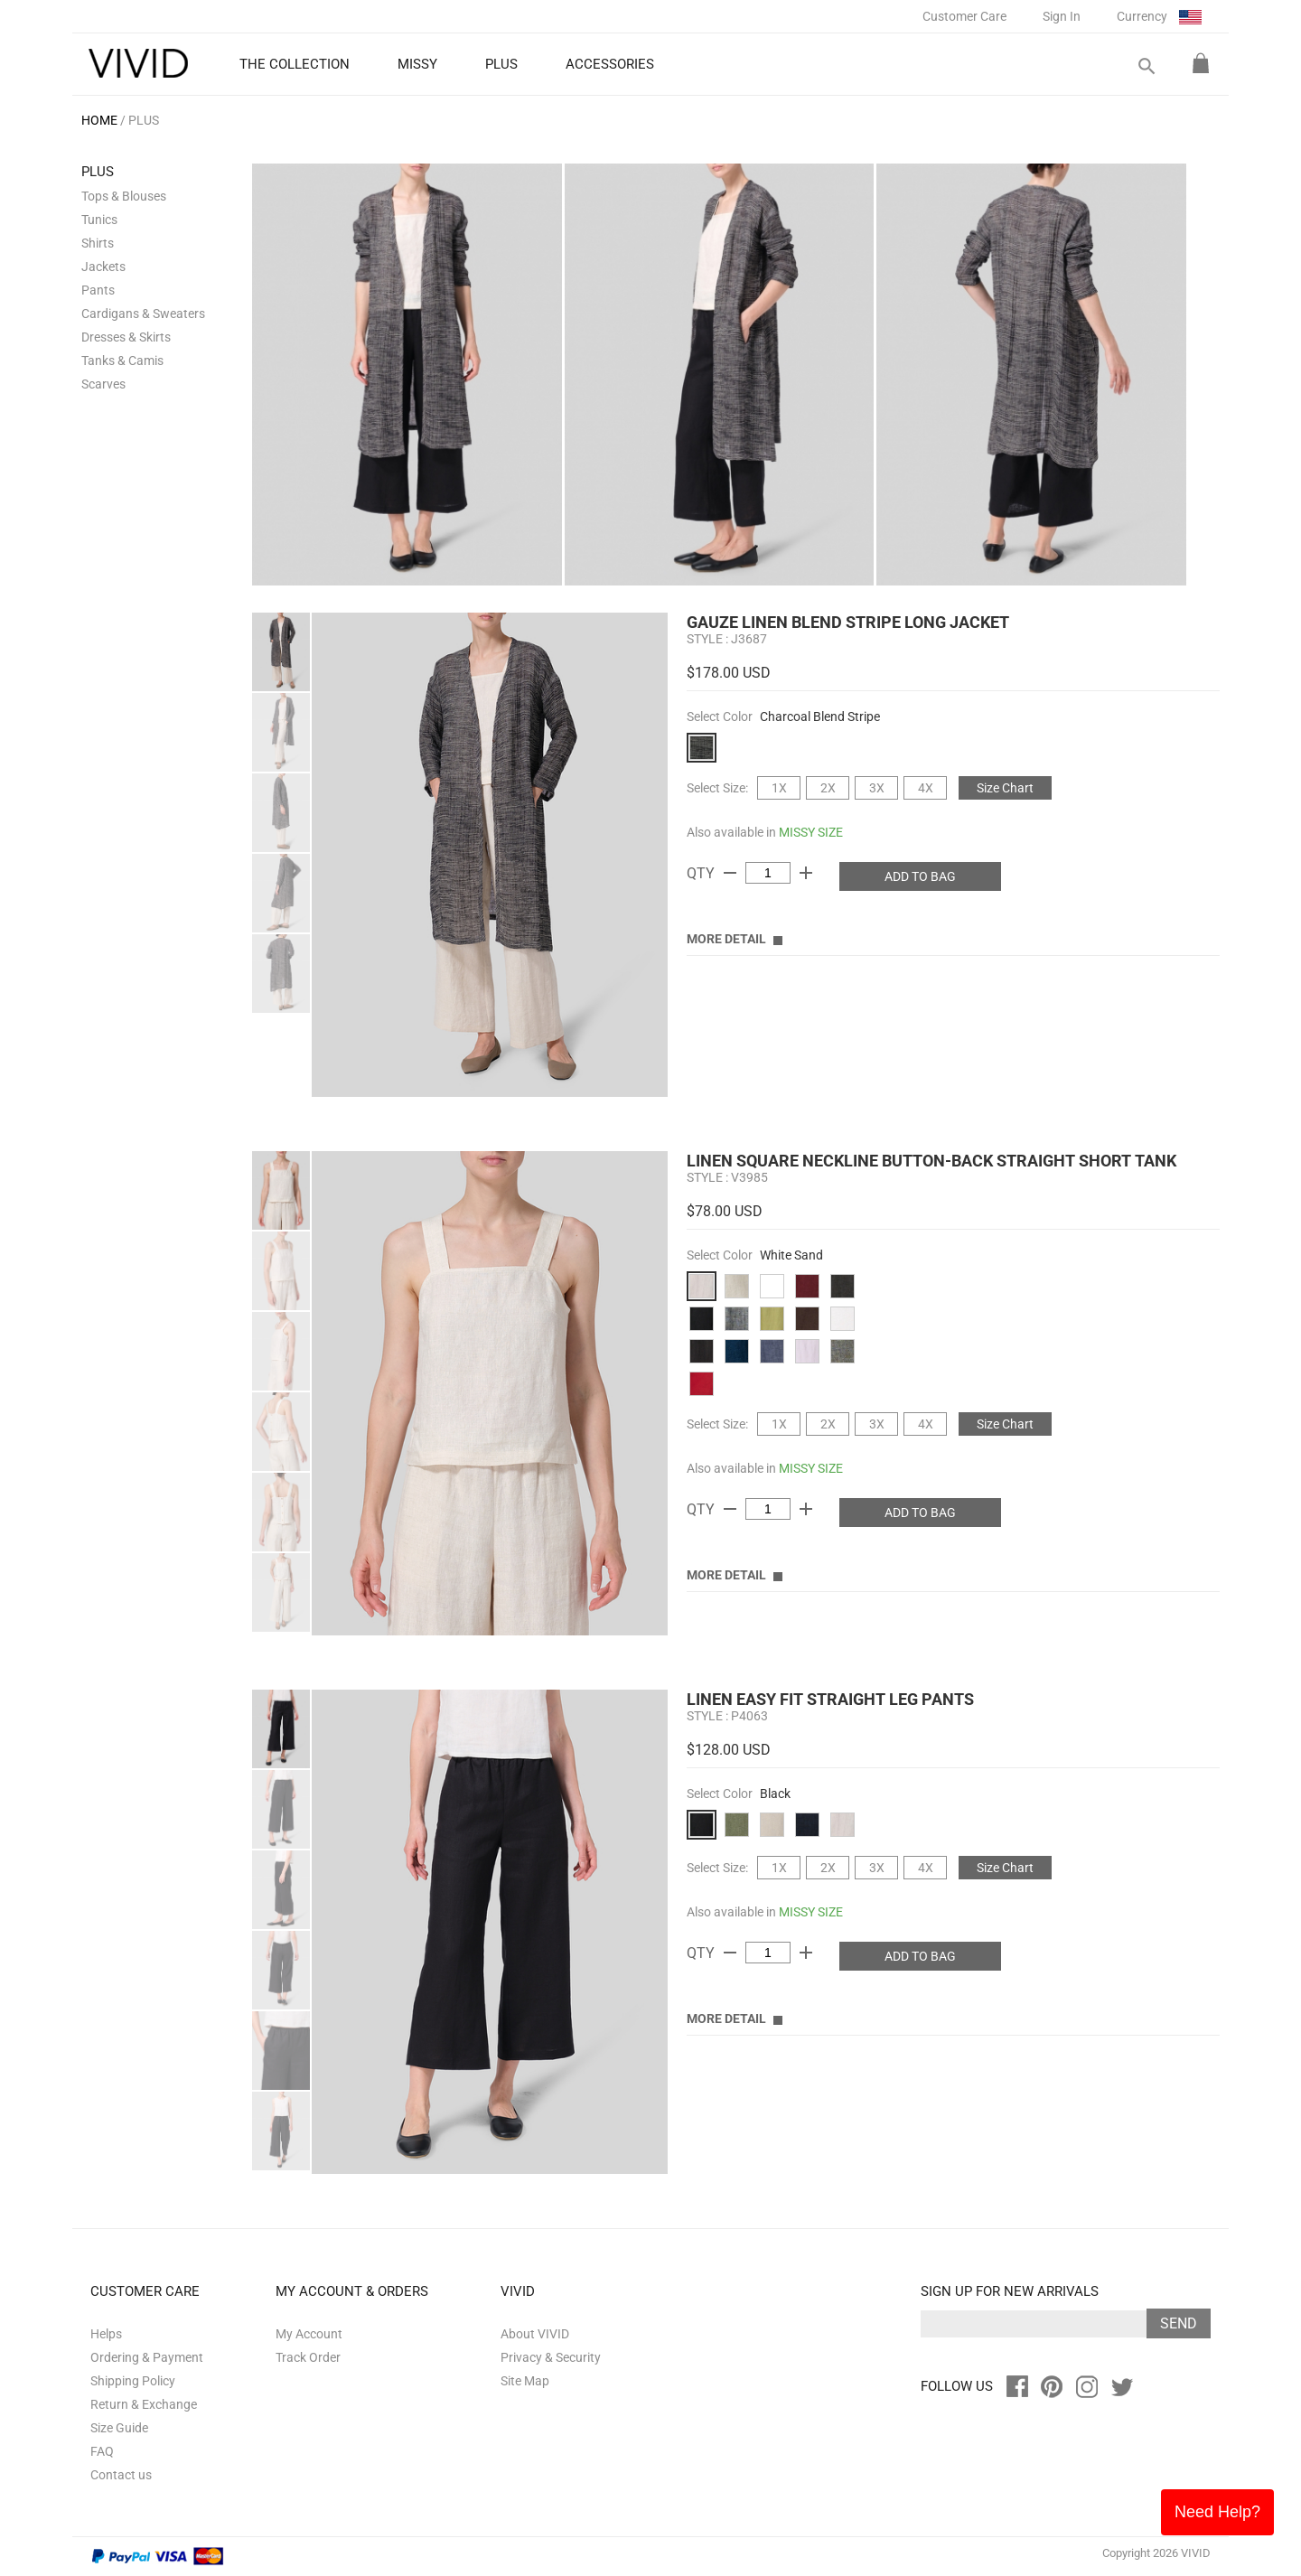  What do you see at coordinates (103, 384) in the screenshot?
I see `Scarves` at bounding box center [103, 384].